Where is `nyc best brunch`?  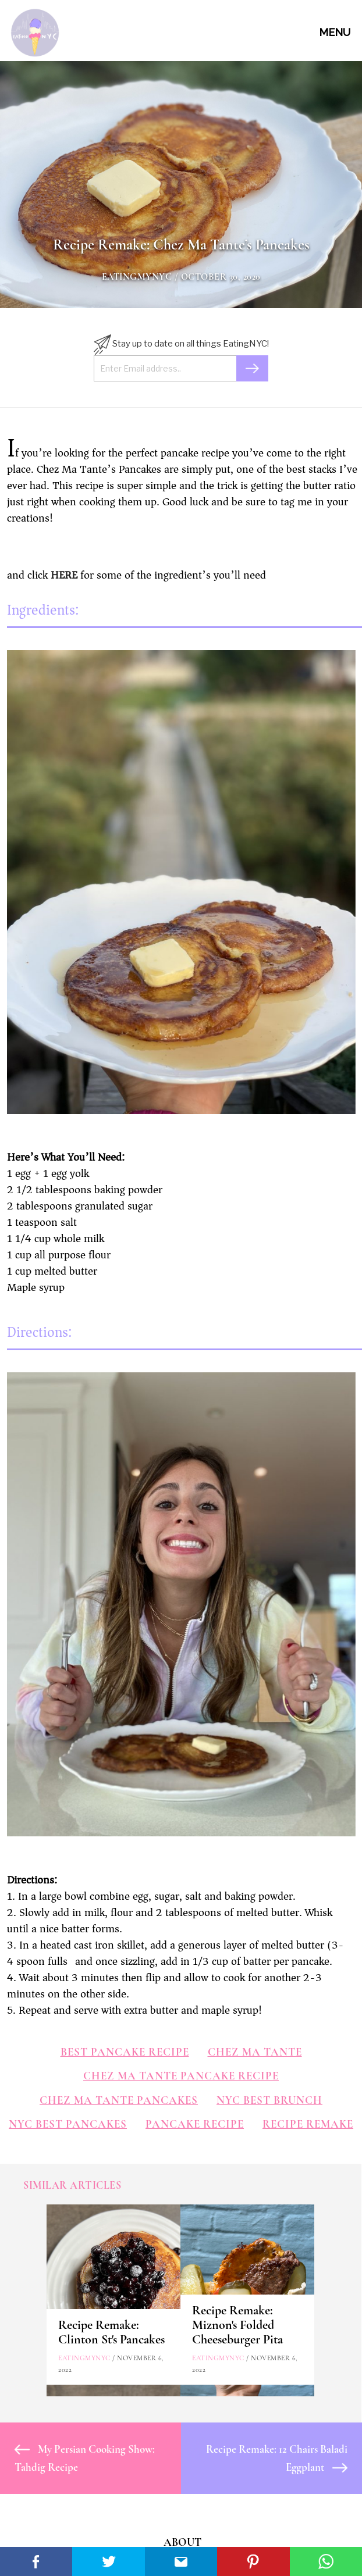
nyc best brunch is located at coordinates (269, 2100).